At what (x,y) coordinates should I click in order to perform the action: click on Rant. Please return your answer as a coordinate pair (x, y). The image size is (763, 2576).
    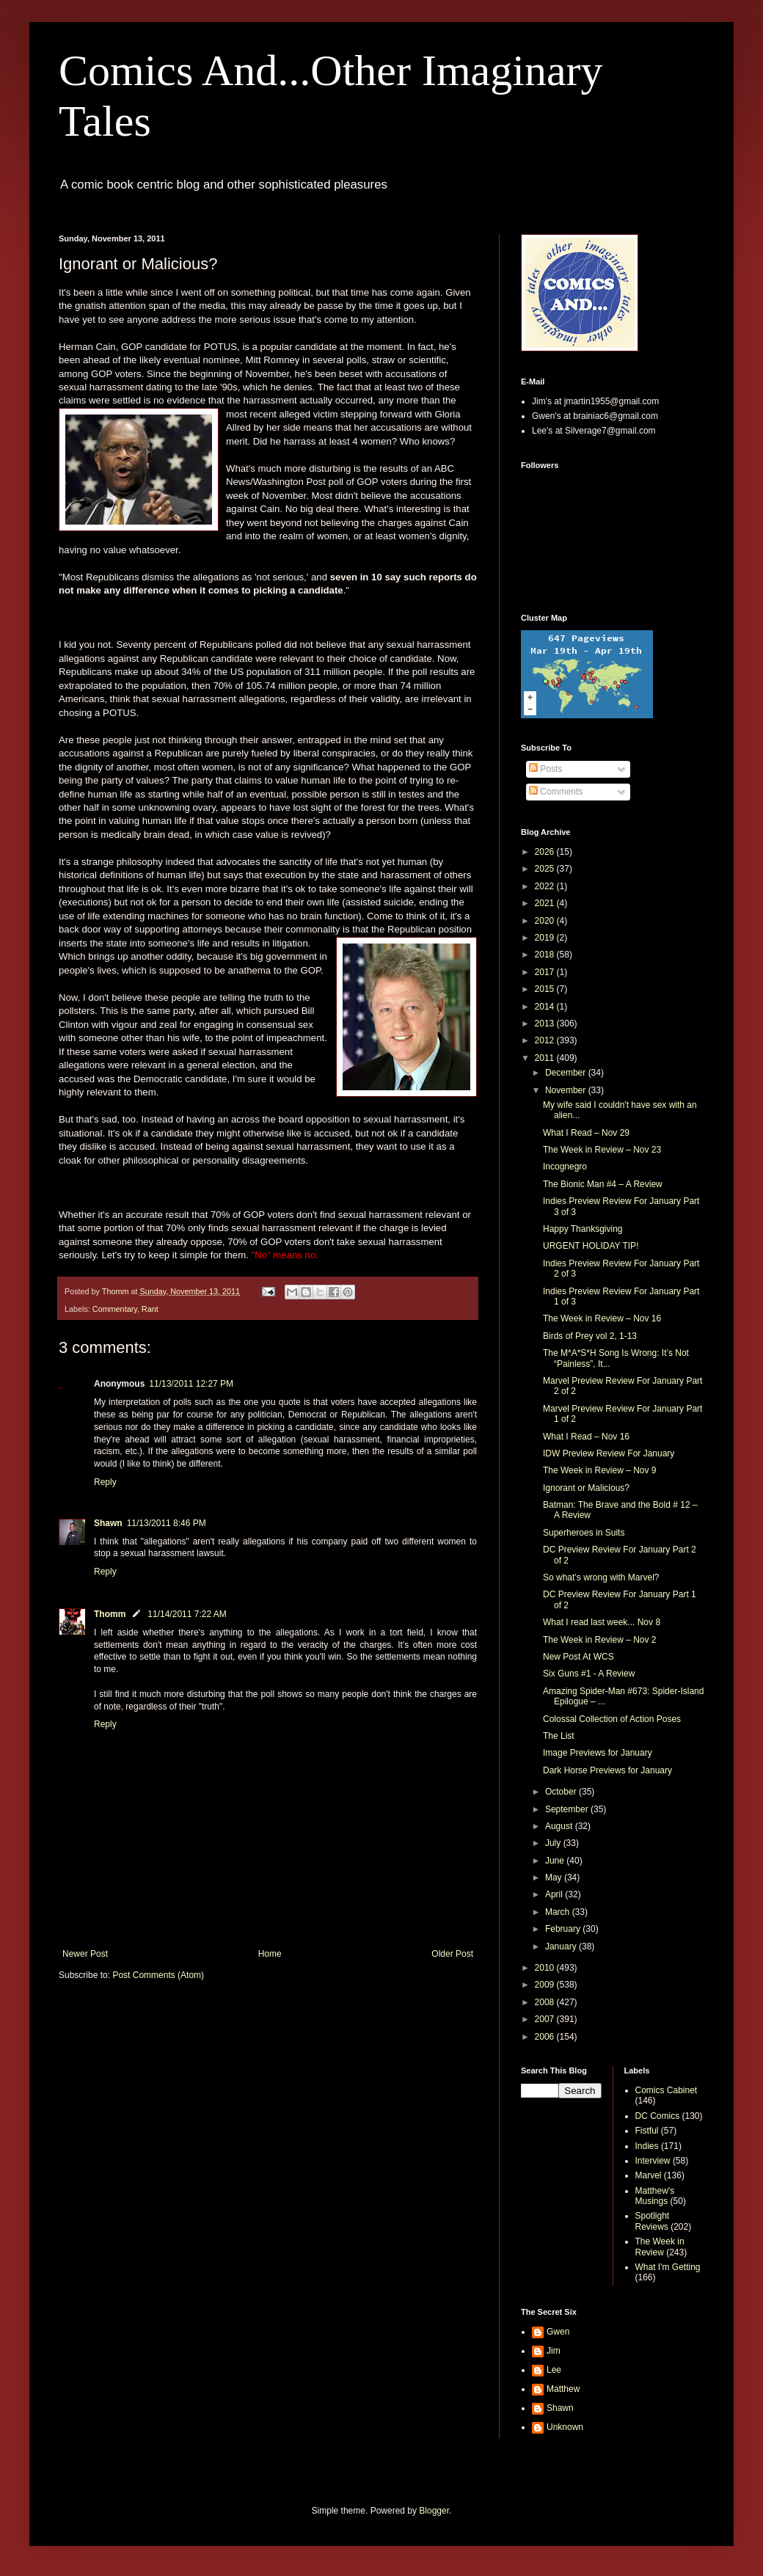
    Looking at the image, I should click on (150, 1309).